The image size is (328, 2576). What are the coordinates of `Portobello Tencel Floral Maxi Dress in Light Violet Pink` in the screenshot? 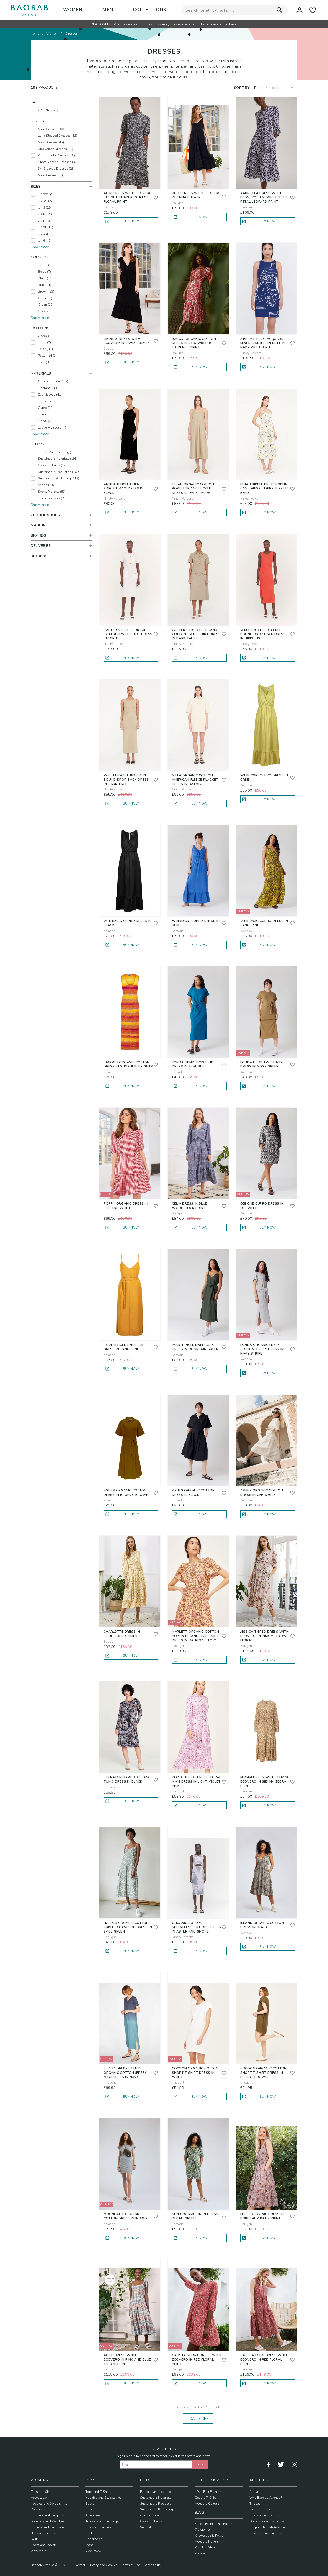 It's located at (196, 1781).